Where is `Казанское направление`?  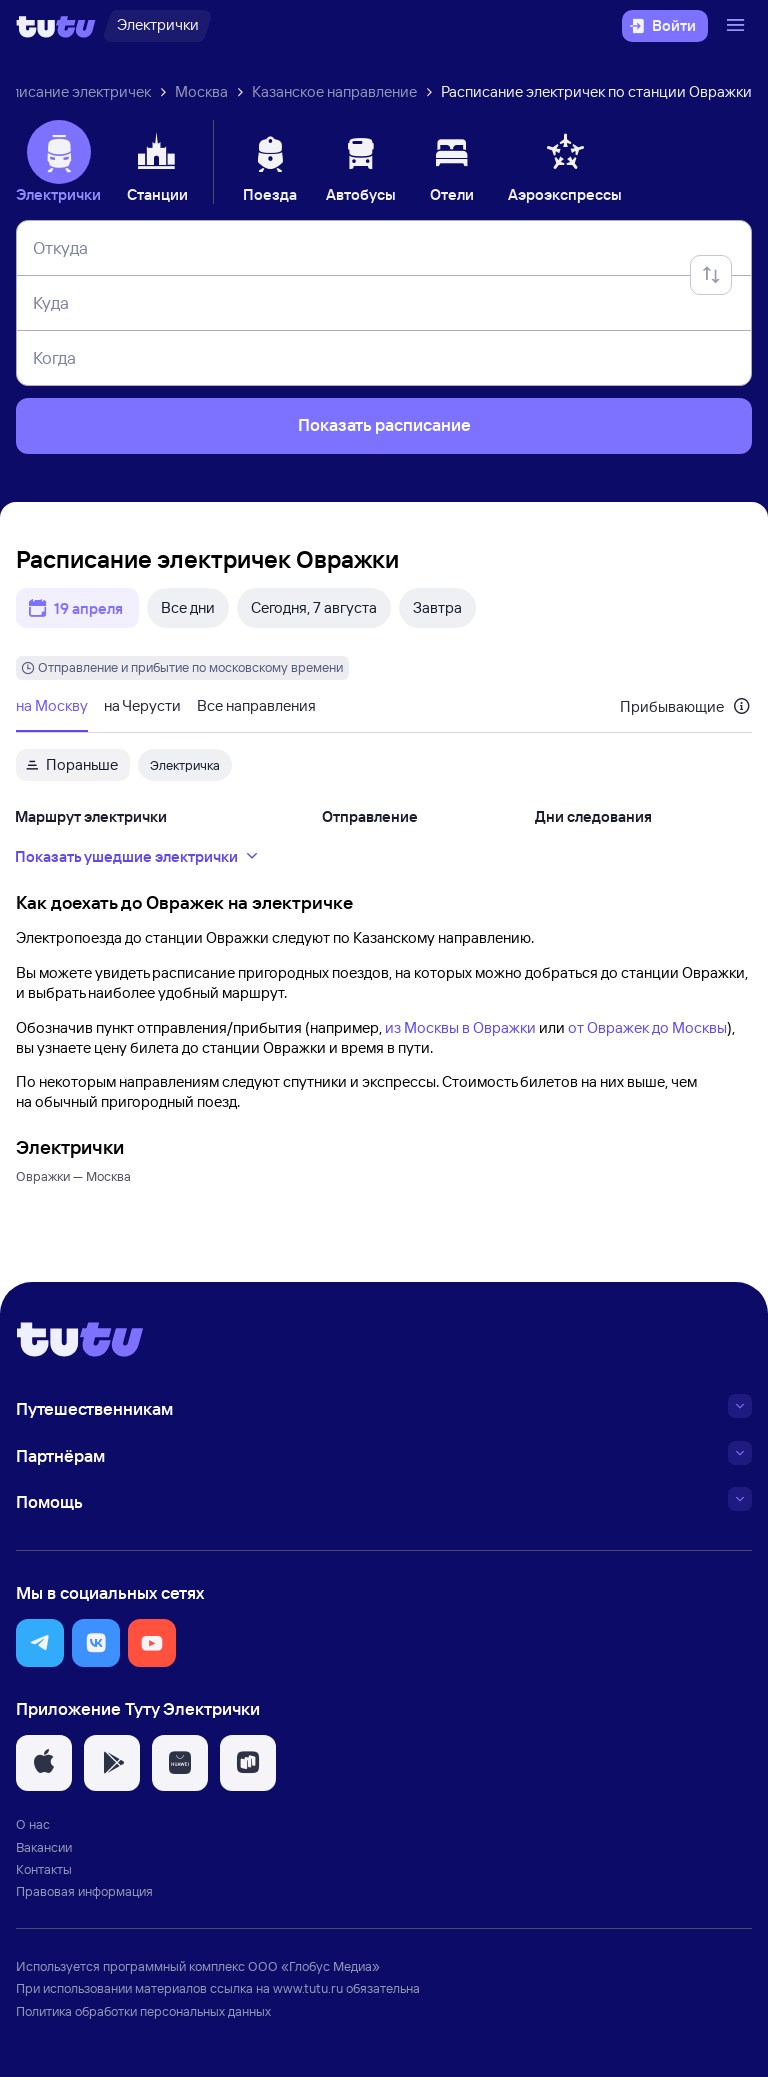
Казанское направление is located at coordinates (334, 91).